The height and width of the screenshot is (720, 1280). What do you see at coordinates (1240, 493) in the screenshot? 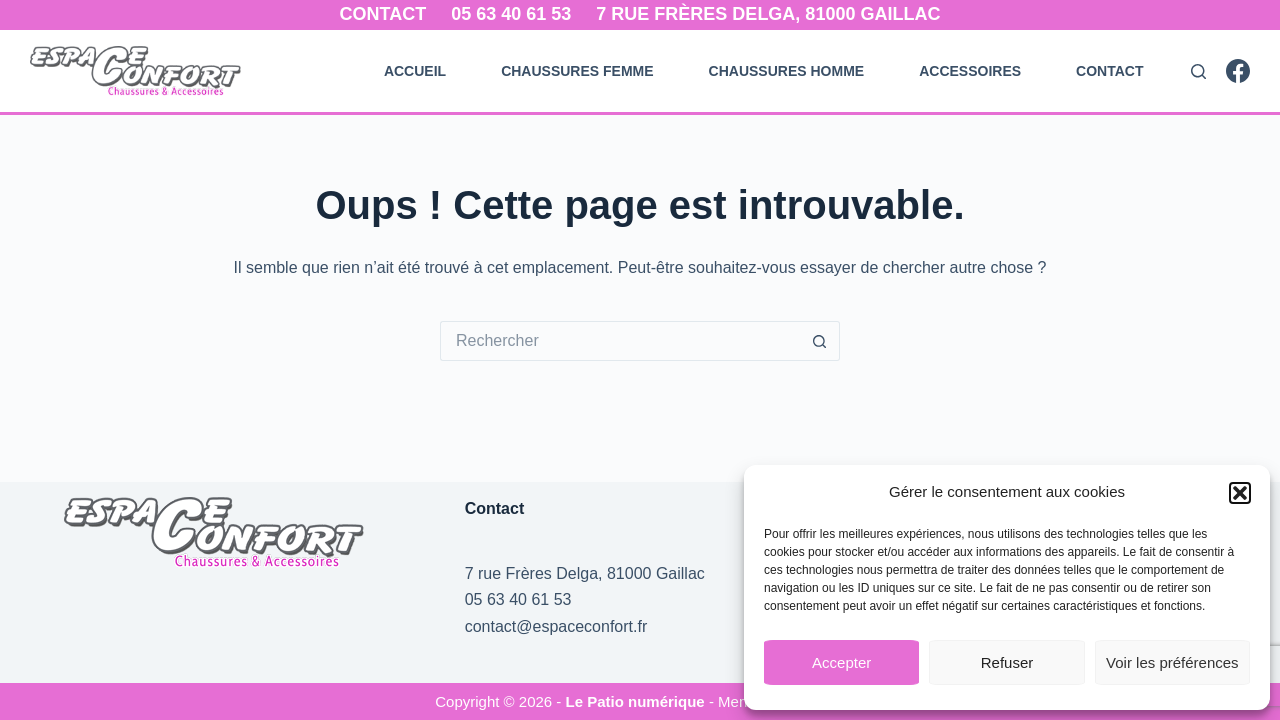
I see `[button]` at bounding box center [1240, 493].